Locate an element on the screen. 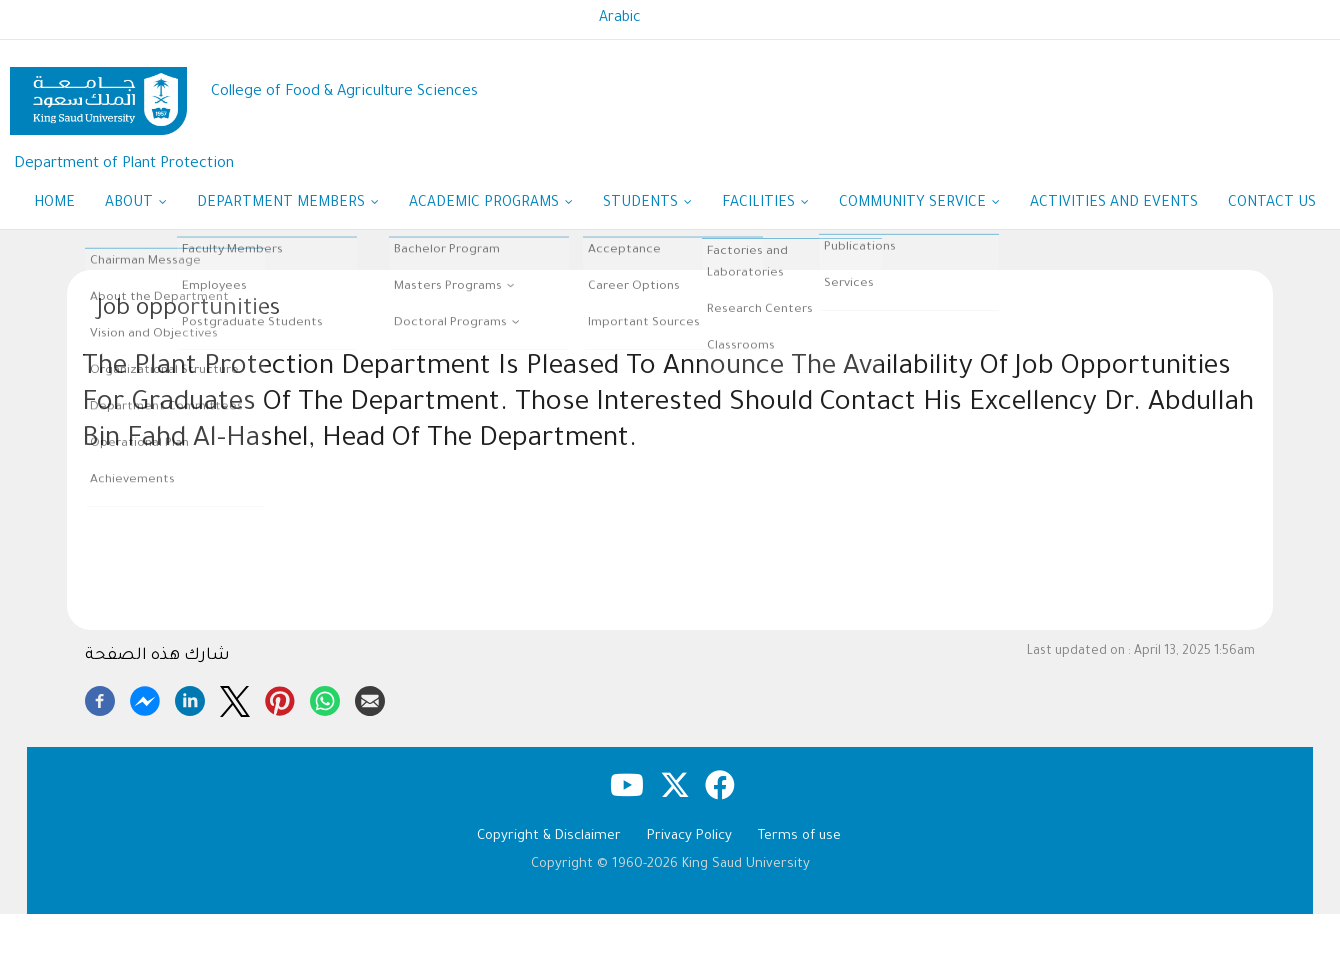 The image size is (1340, 962). Academic Programs is located at coordinates (491, 205).